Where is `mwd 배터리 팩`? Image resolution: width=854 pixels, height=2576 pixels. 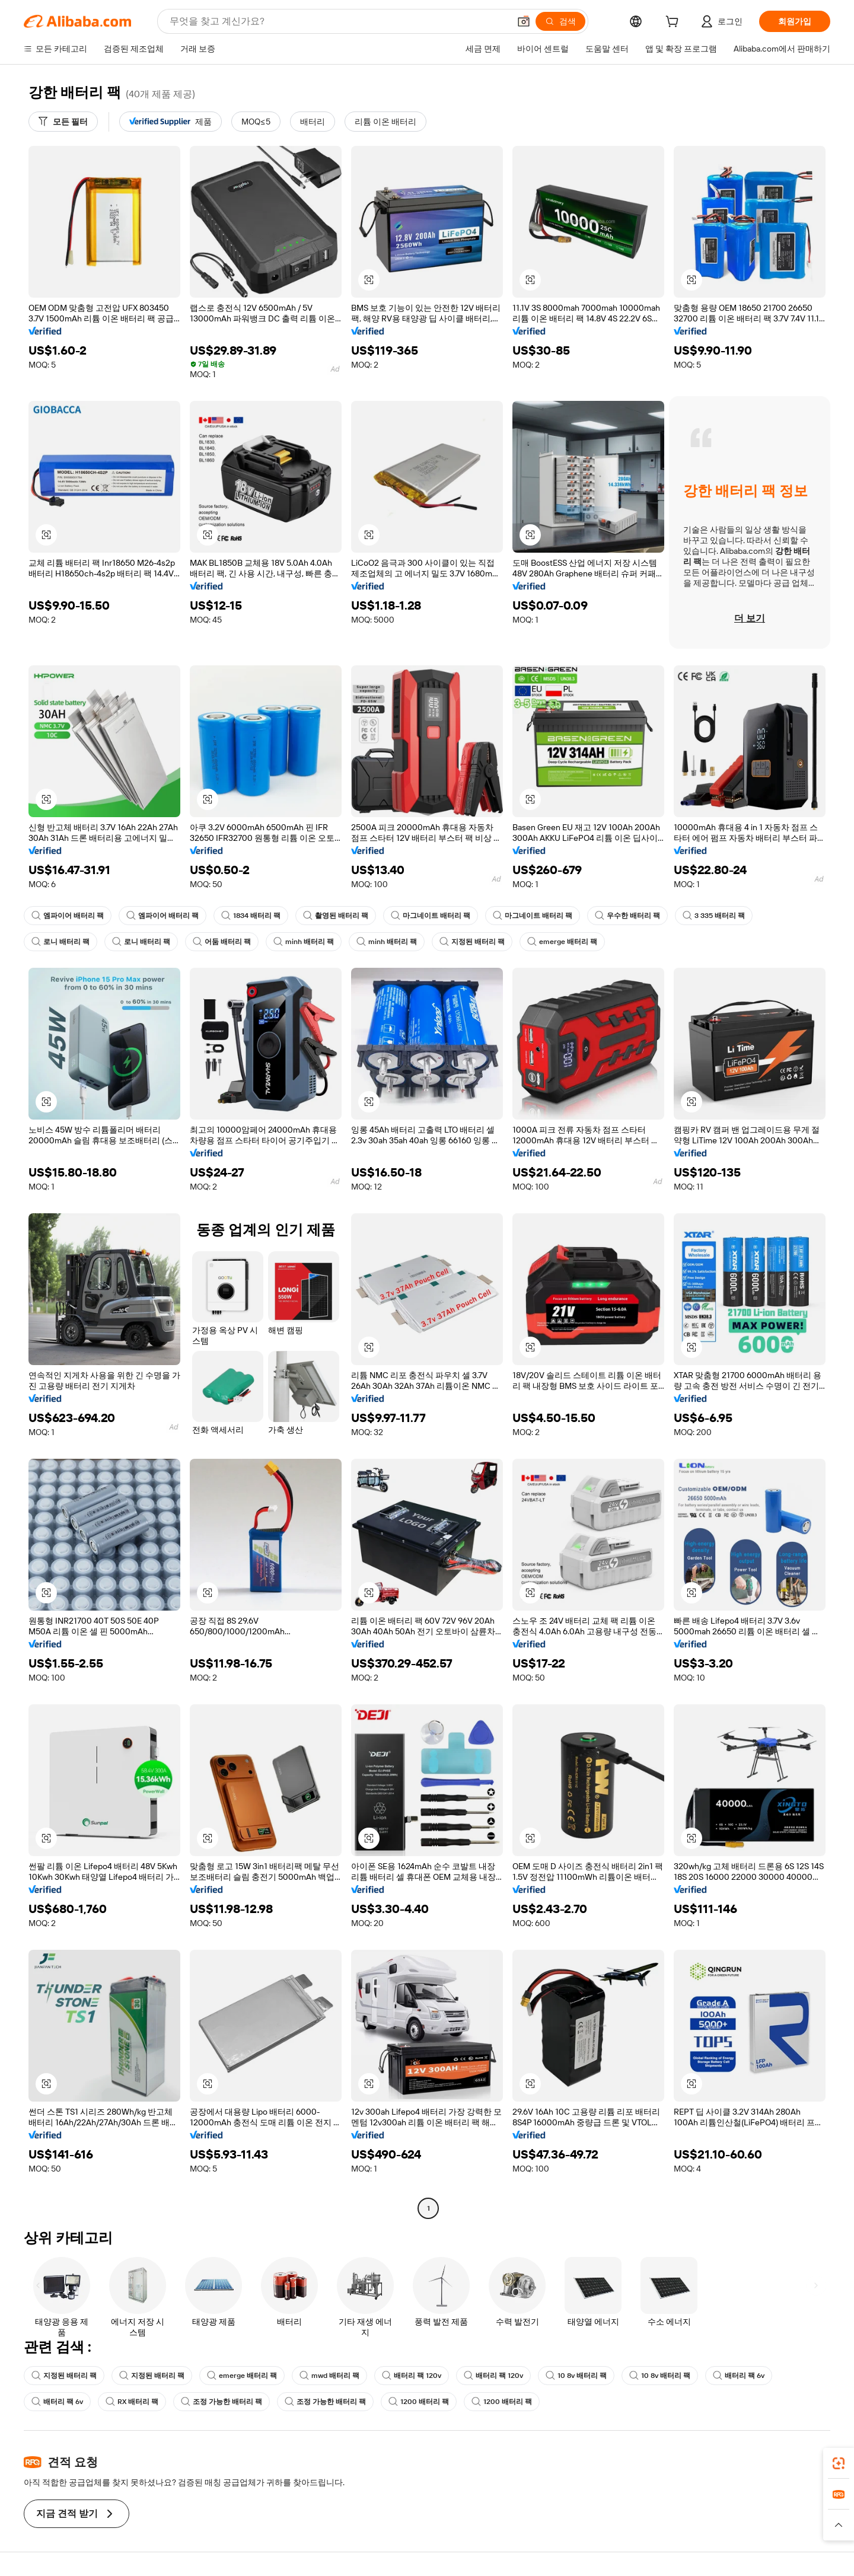 mwd 배터리 팩 is located at coordinates (329, 2375).